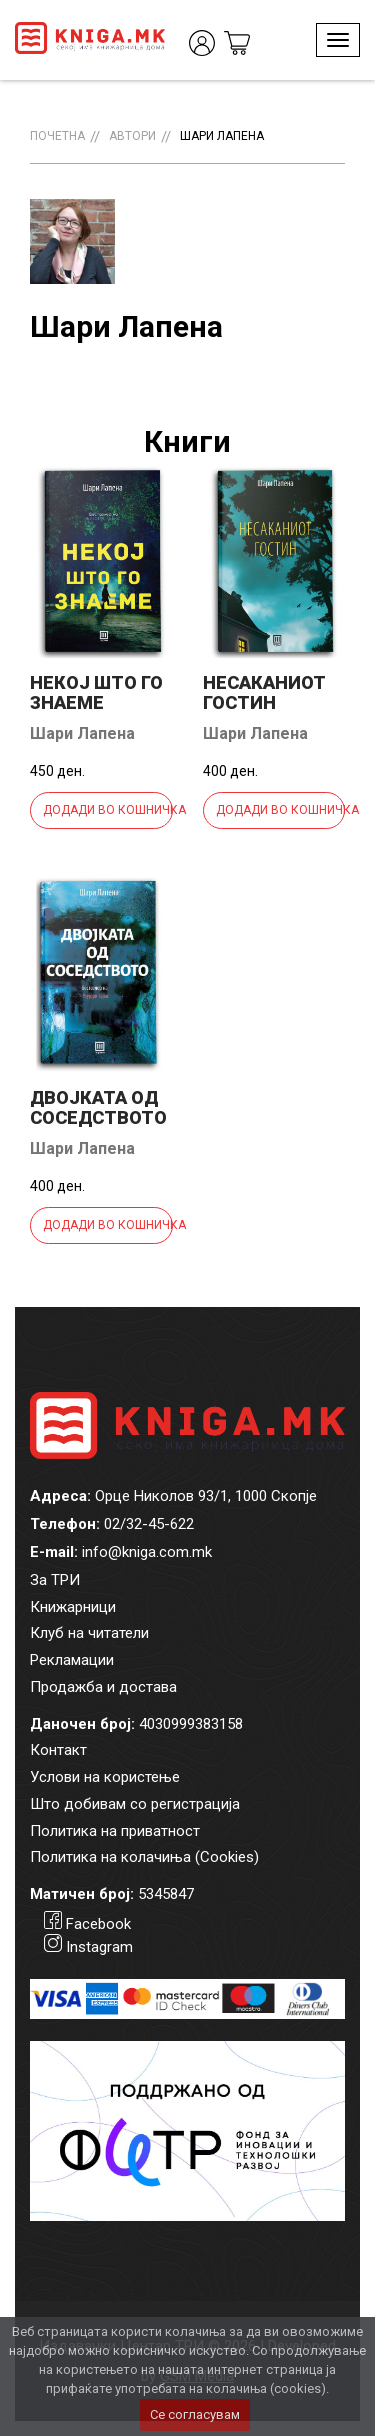 The image size is (375, 2436). Describe the element at coordinates (135, 1804) in the screenshot. I see `Што добивам со регистрација` at that location.